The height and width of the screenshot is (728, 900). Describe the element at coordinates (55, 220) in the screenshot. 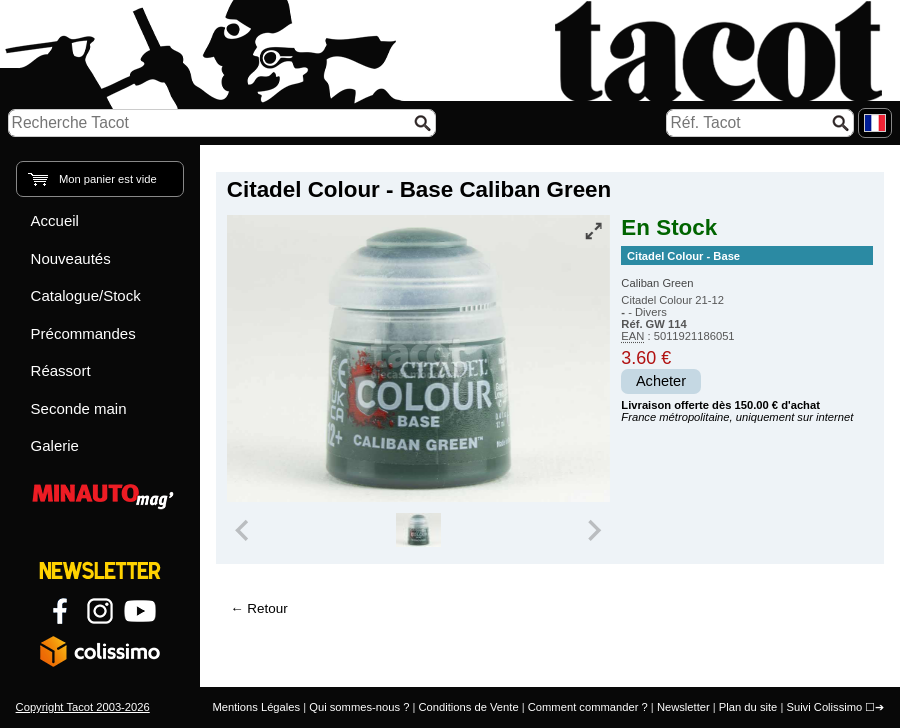

I see `Accueil` at that location.